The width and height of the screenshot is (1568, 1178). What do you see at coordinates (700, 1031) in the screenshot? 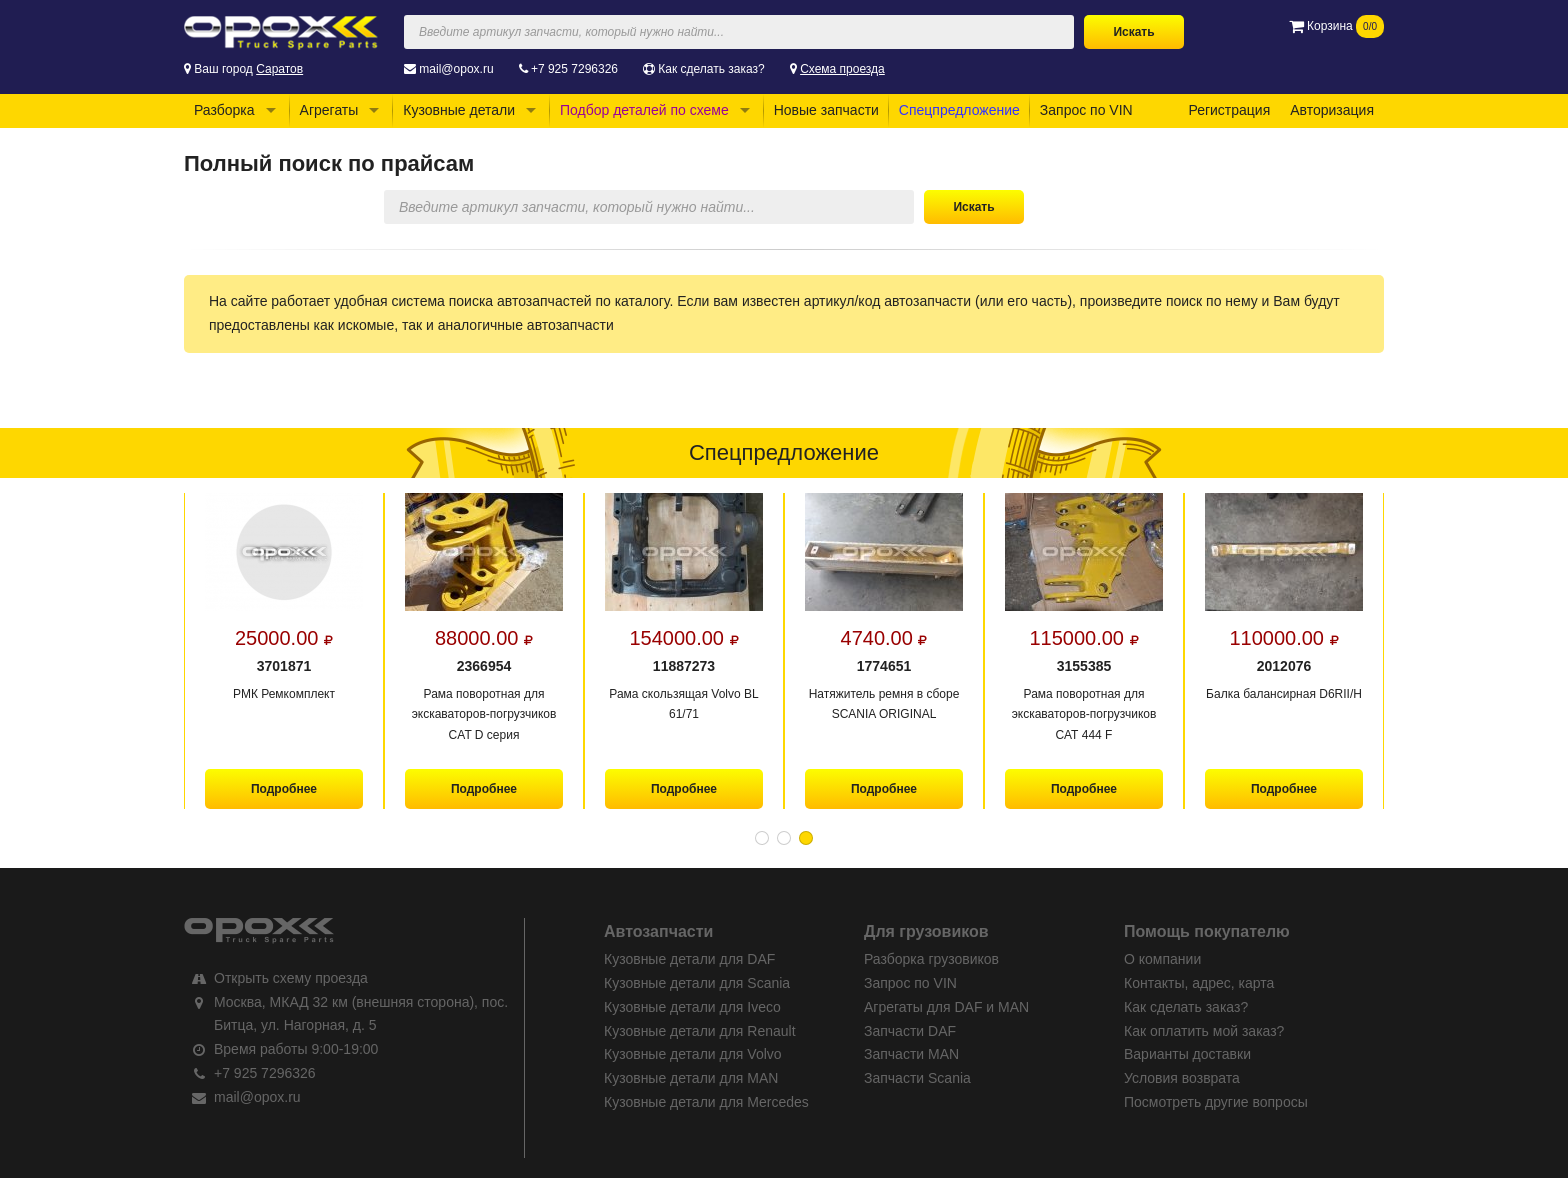
I see `Кузовные детали для Renault` at bounding box center [700, 1031].